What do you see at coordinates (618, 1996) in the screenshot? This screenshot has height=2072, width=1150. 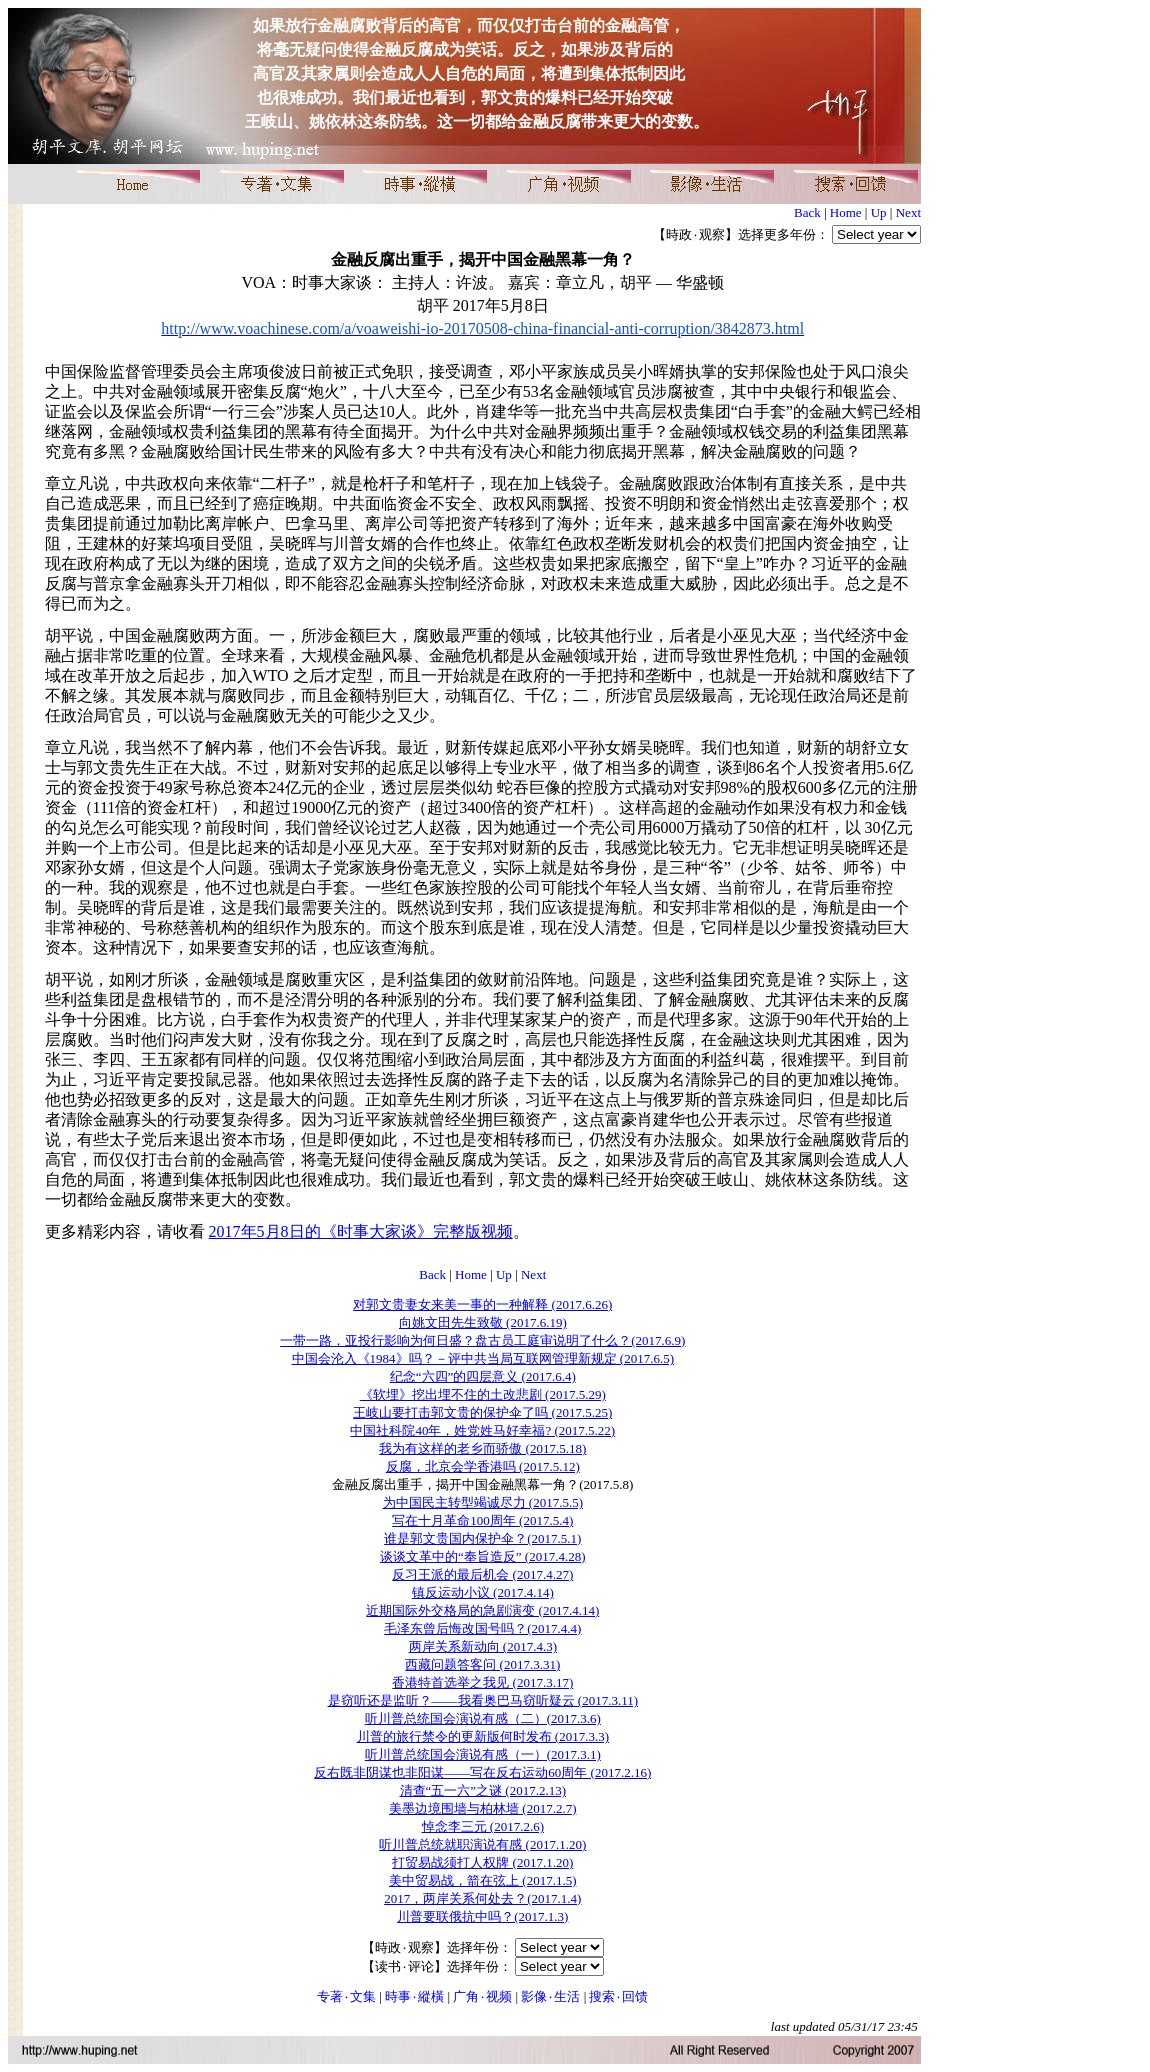 I see `搜索۰回馈` at bounding box center [618, 1996].